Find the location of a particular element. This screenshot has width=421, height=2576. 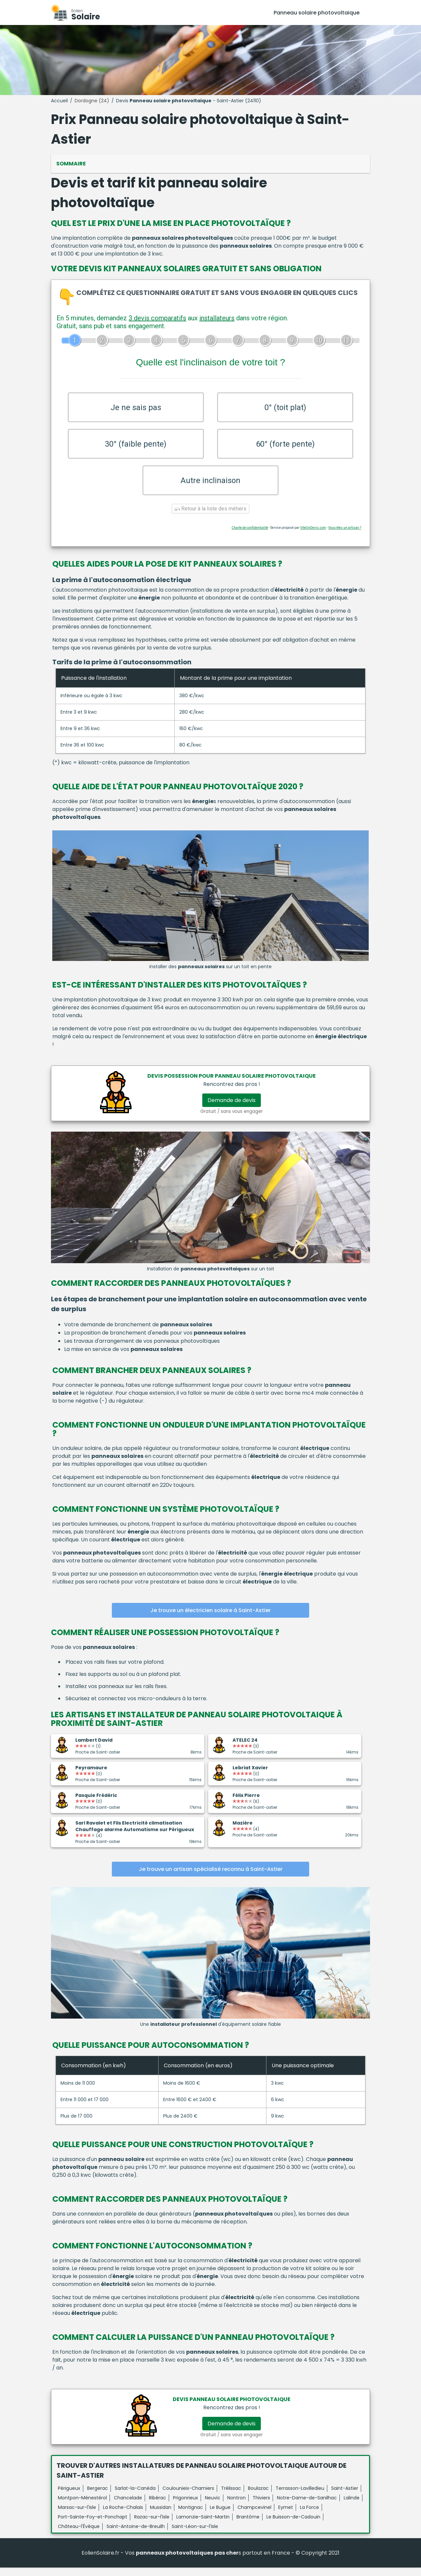

Sommaire is located at coordinates (71, 163).